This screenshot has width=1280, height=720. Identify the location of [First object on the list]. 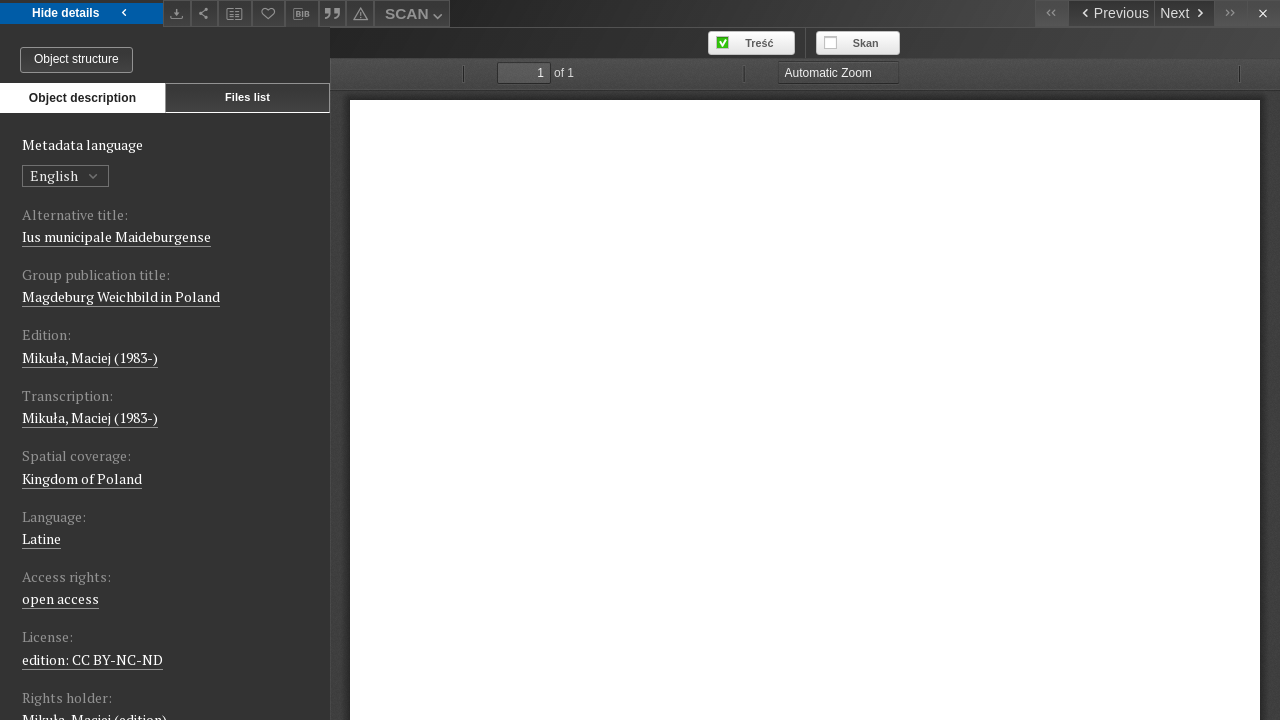
(1051, 13).